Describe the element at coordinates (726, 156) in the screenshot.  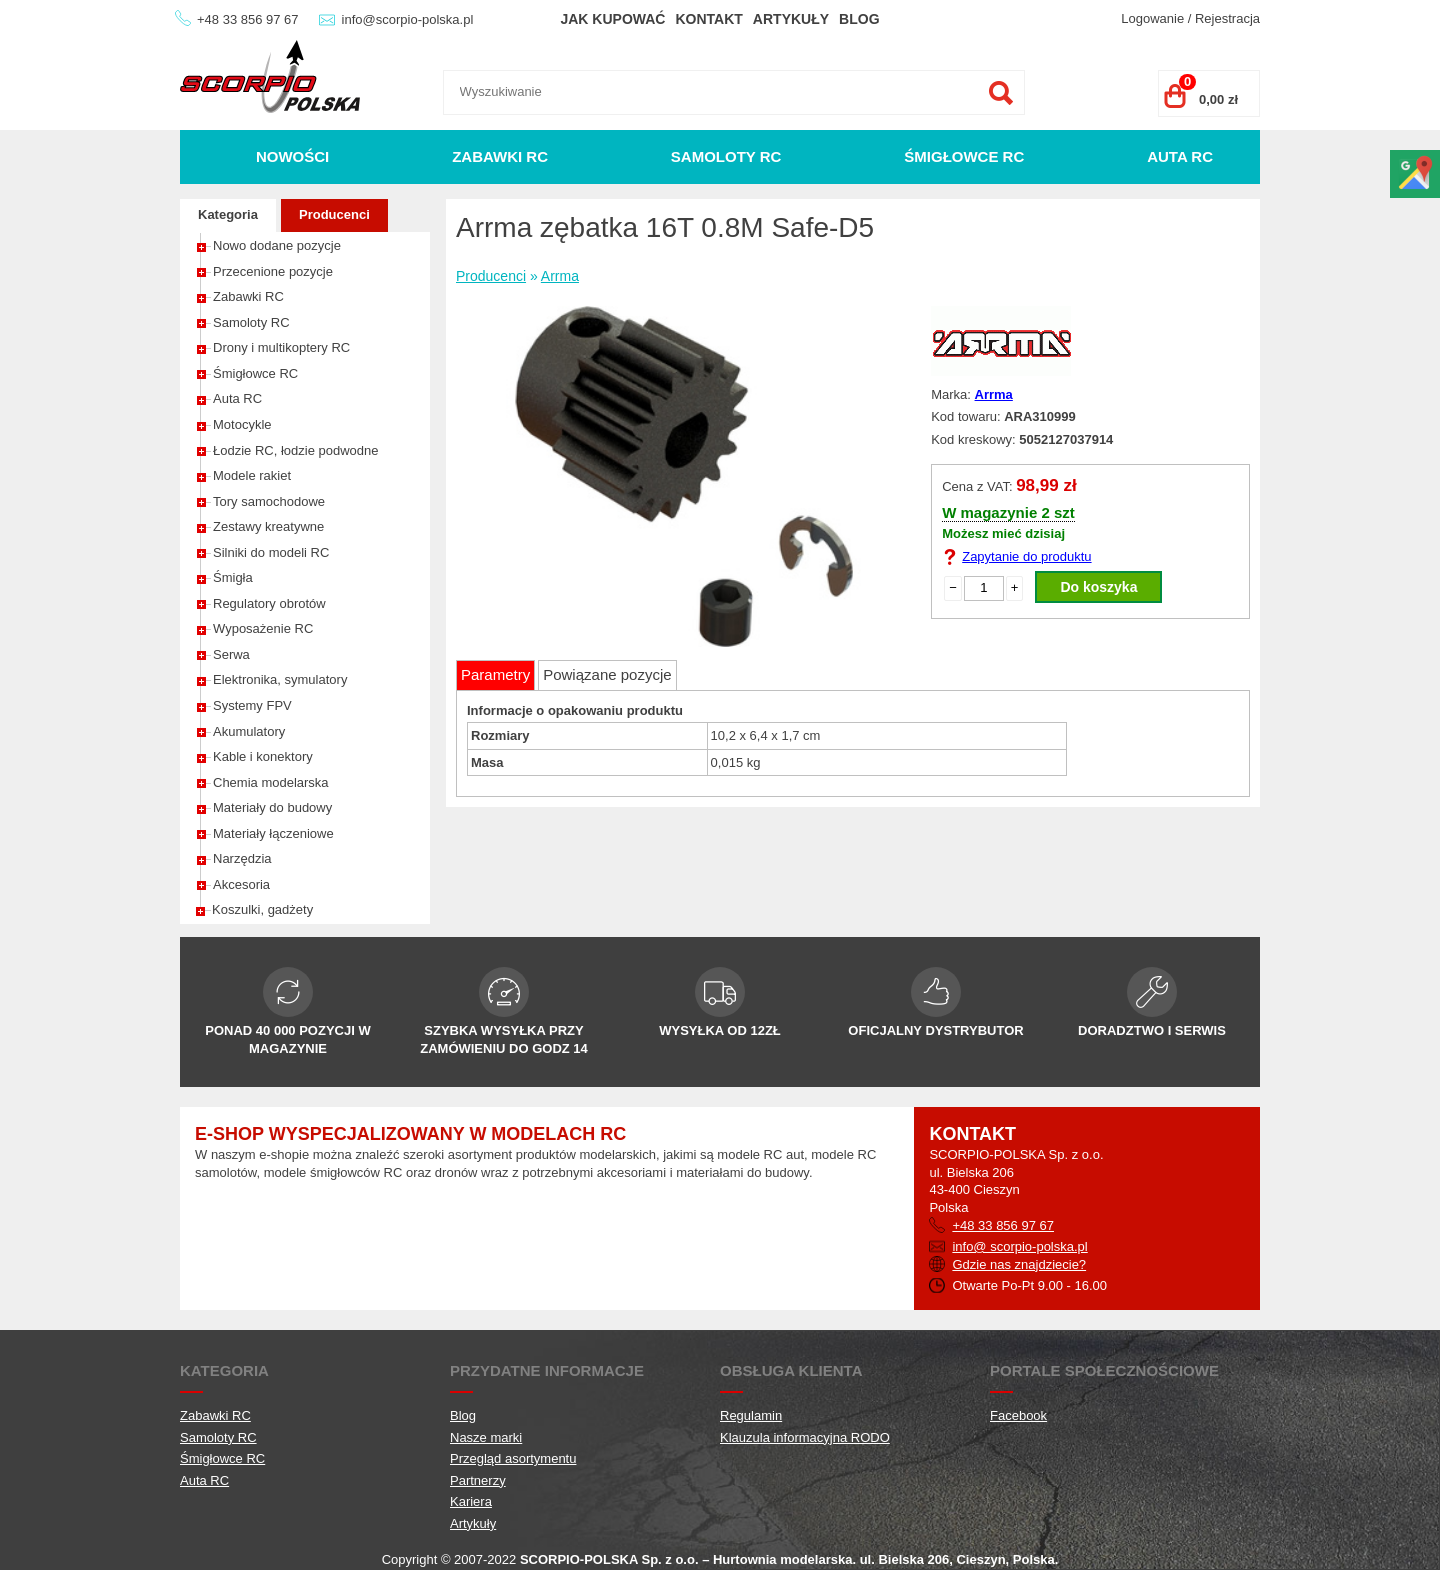
I see `Samoloty RC` at that location.